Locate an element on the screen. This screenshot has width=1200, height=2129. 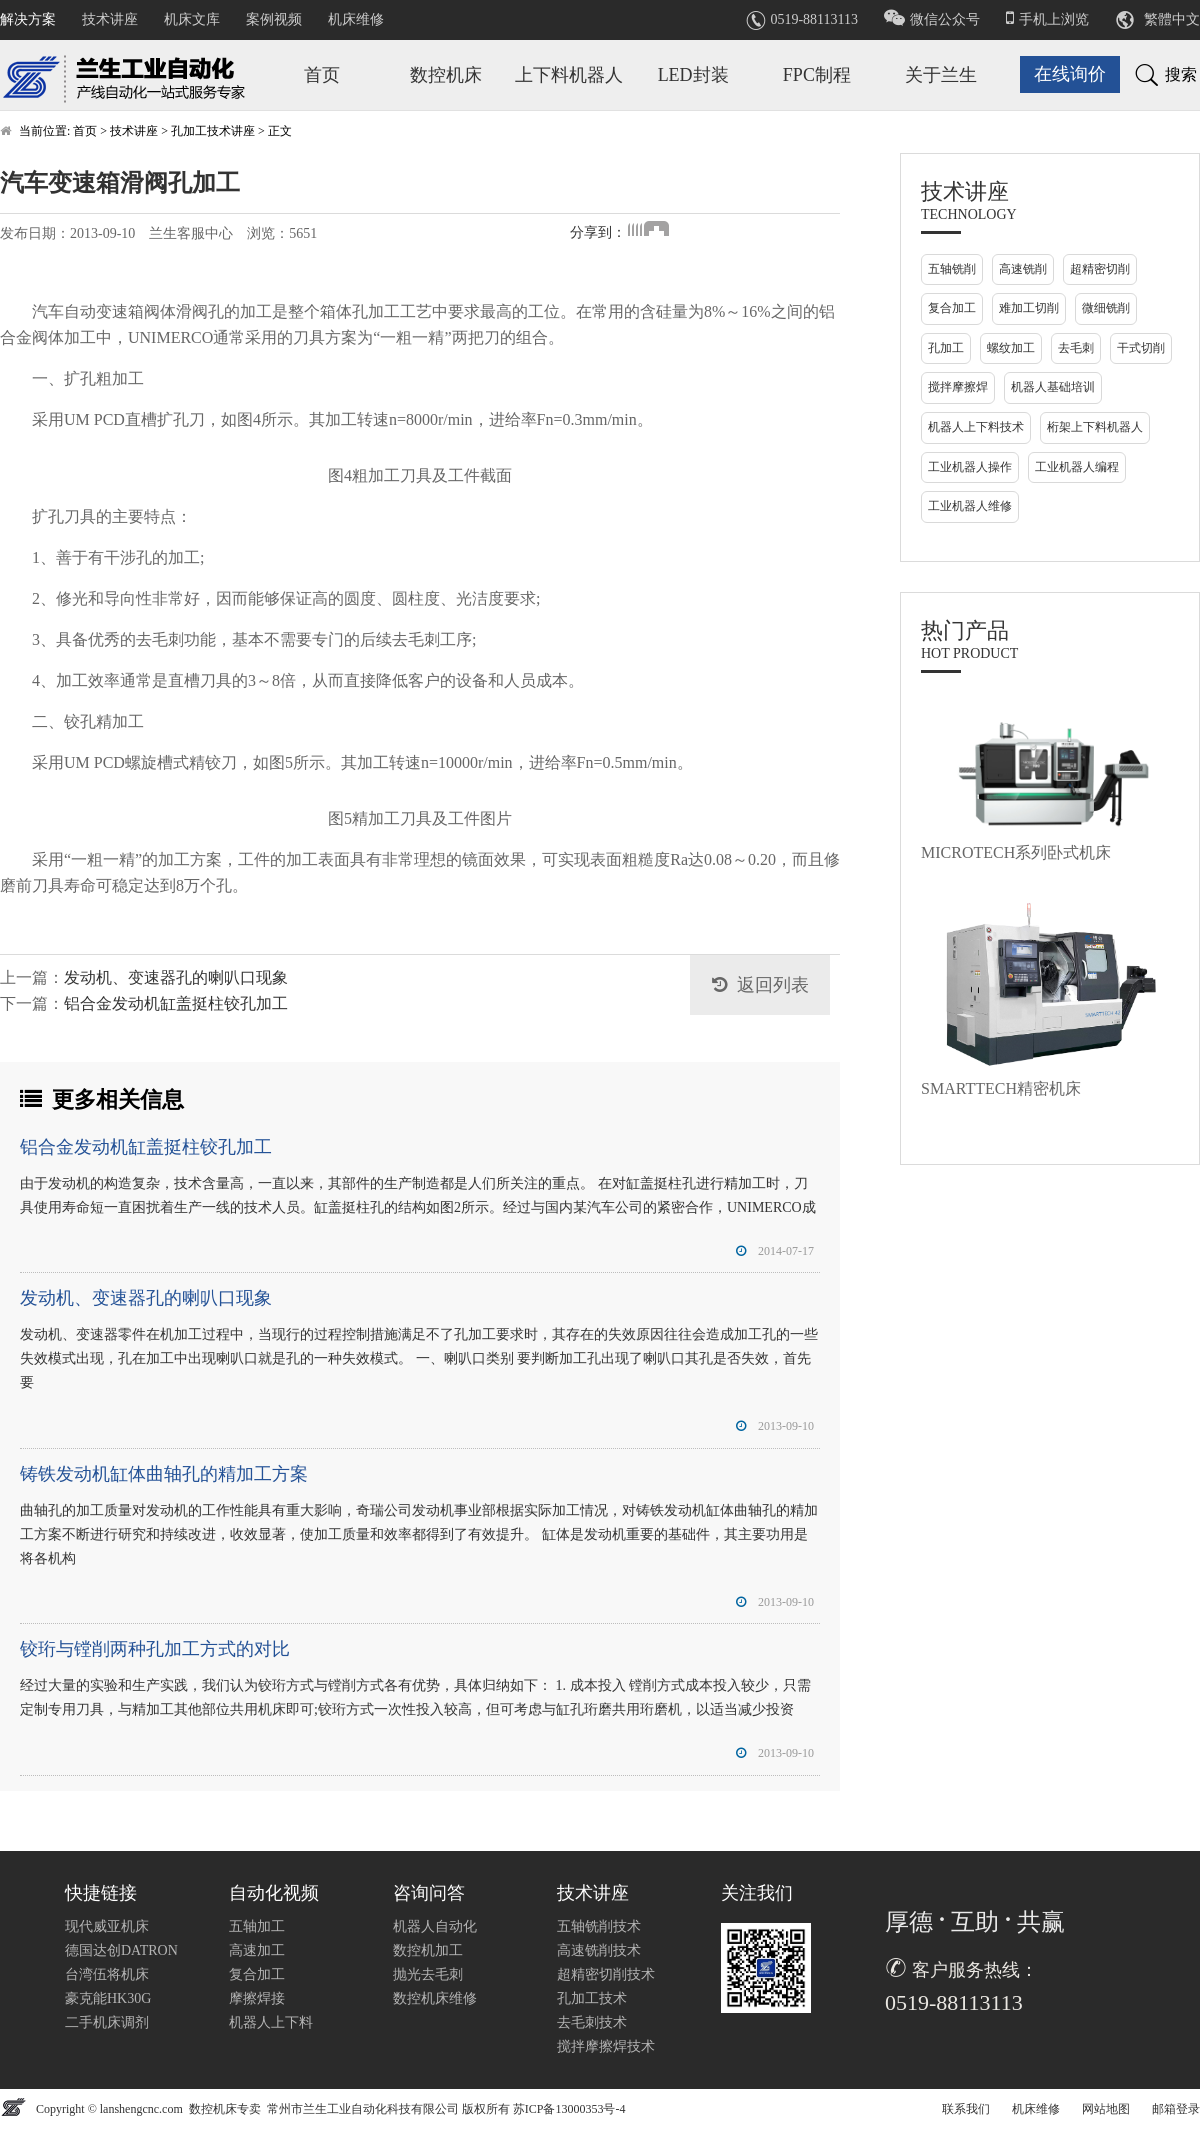
五轴加工 is located at coordinates (257, 1926).